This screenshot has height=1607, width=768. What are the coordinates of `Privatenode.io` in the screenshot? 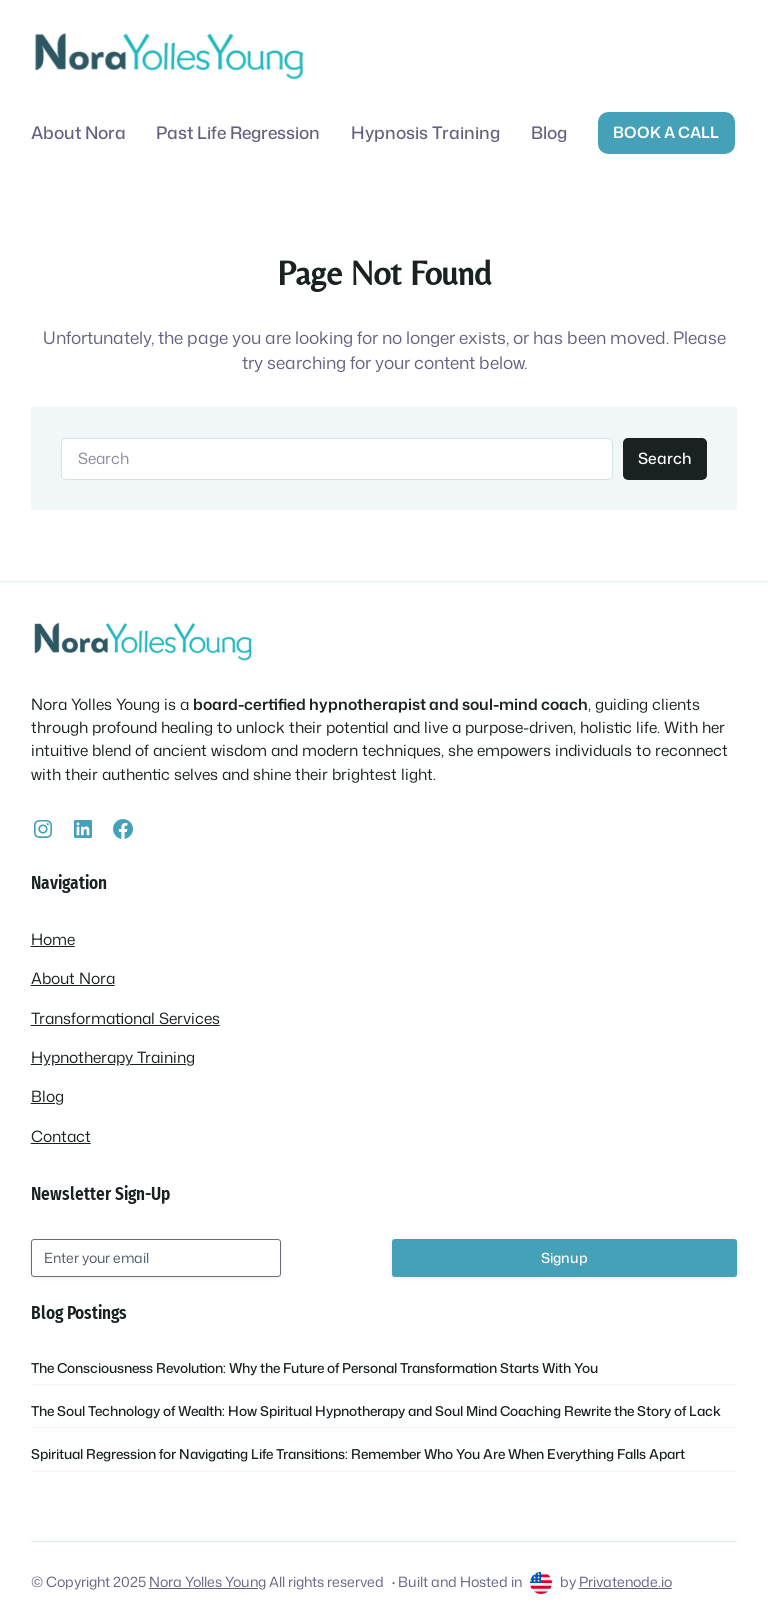 It's located at (625, 1582).